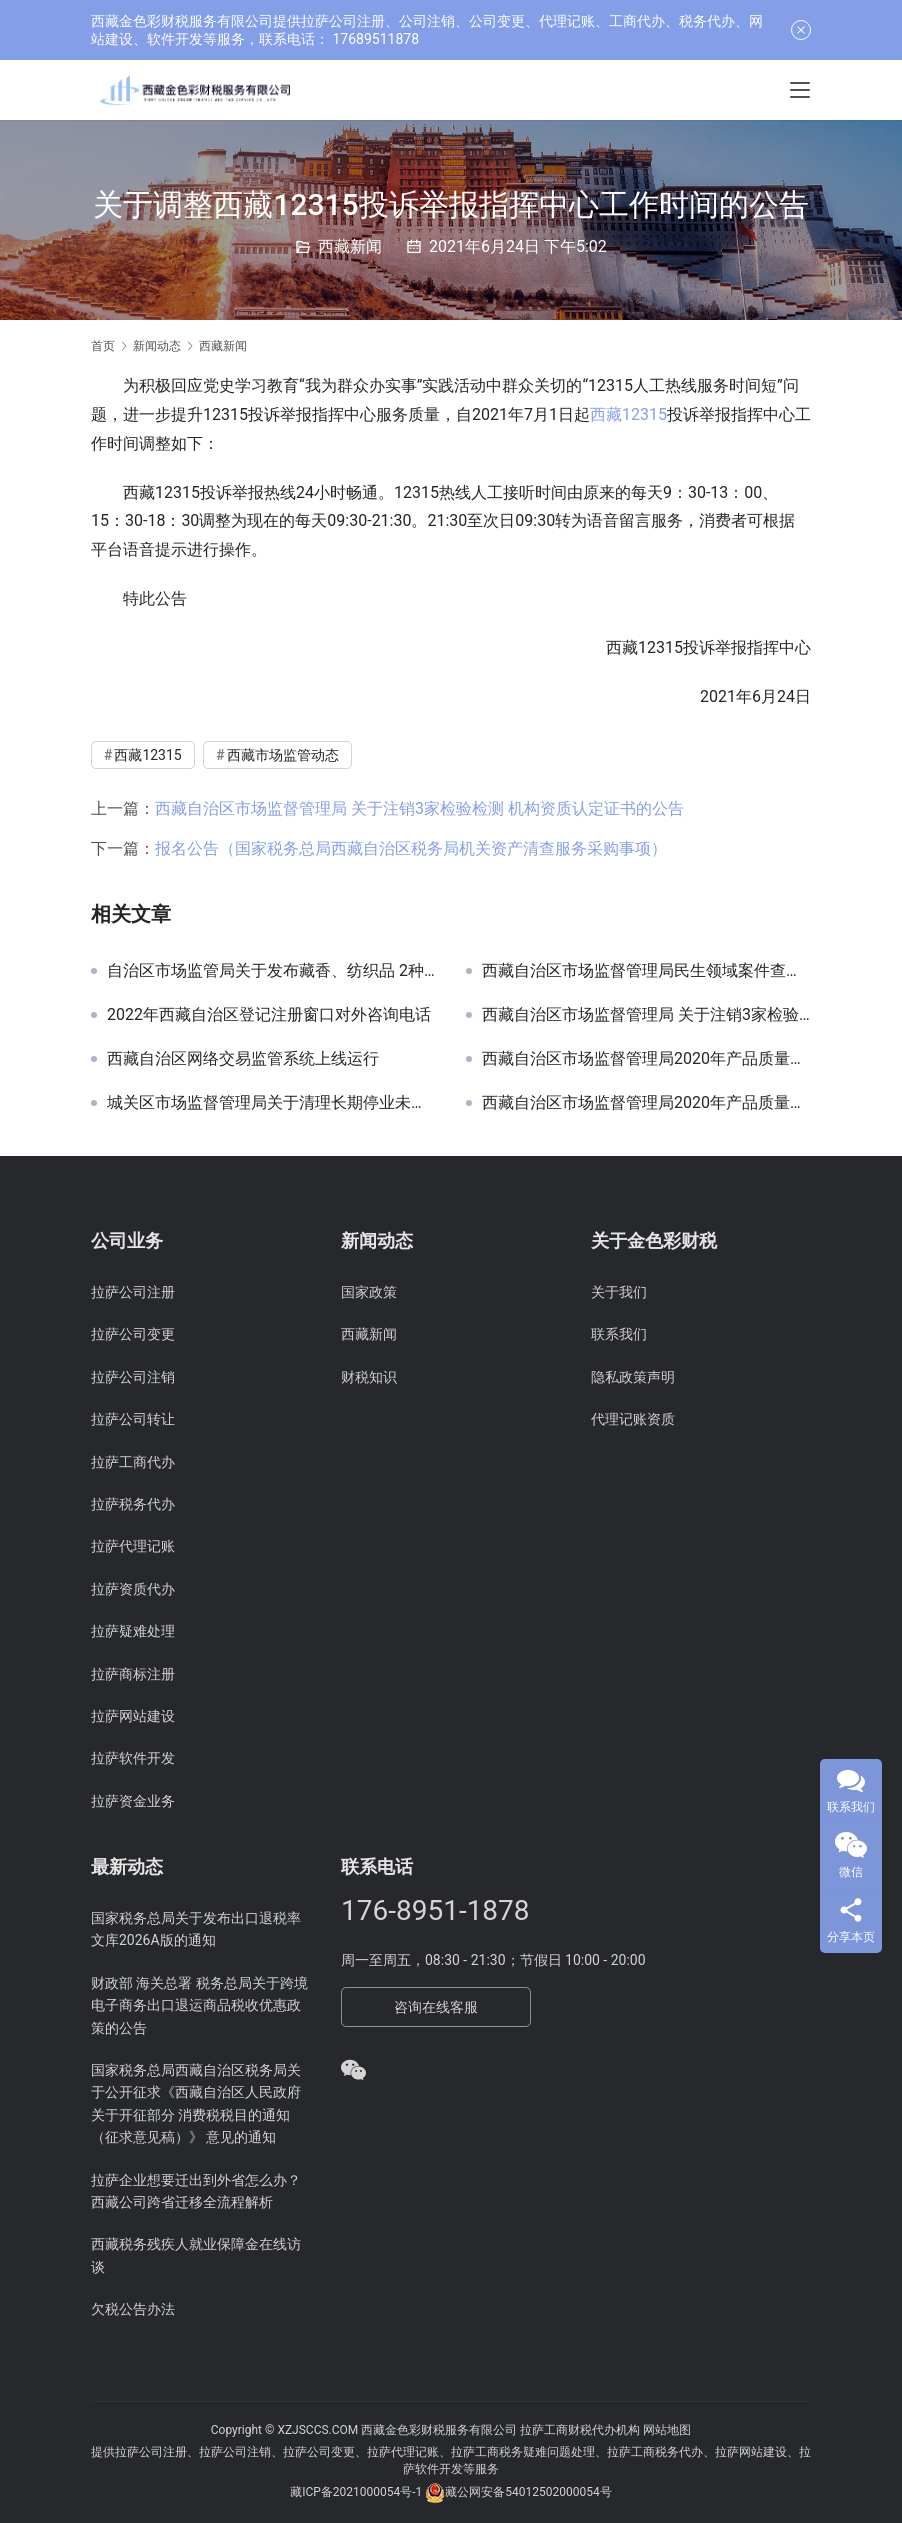  What do you see at coordinates (646, 1103) in the screenshot?
I see `西藏自治区市场监督管理局2020年产品质量自治区监督抽查不合格产品及企业名单(第二批)公告` at bounding box center [646, 1103].